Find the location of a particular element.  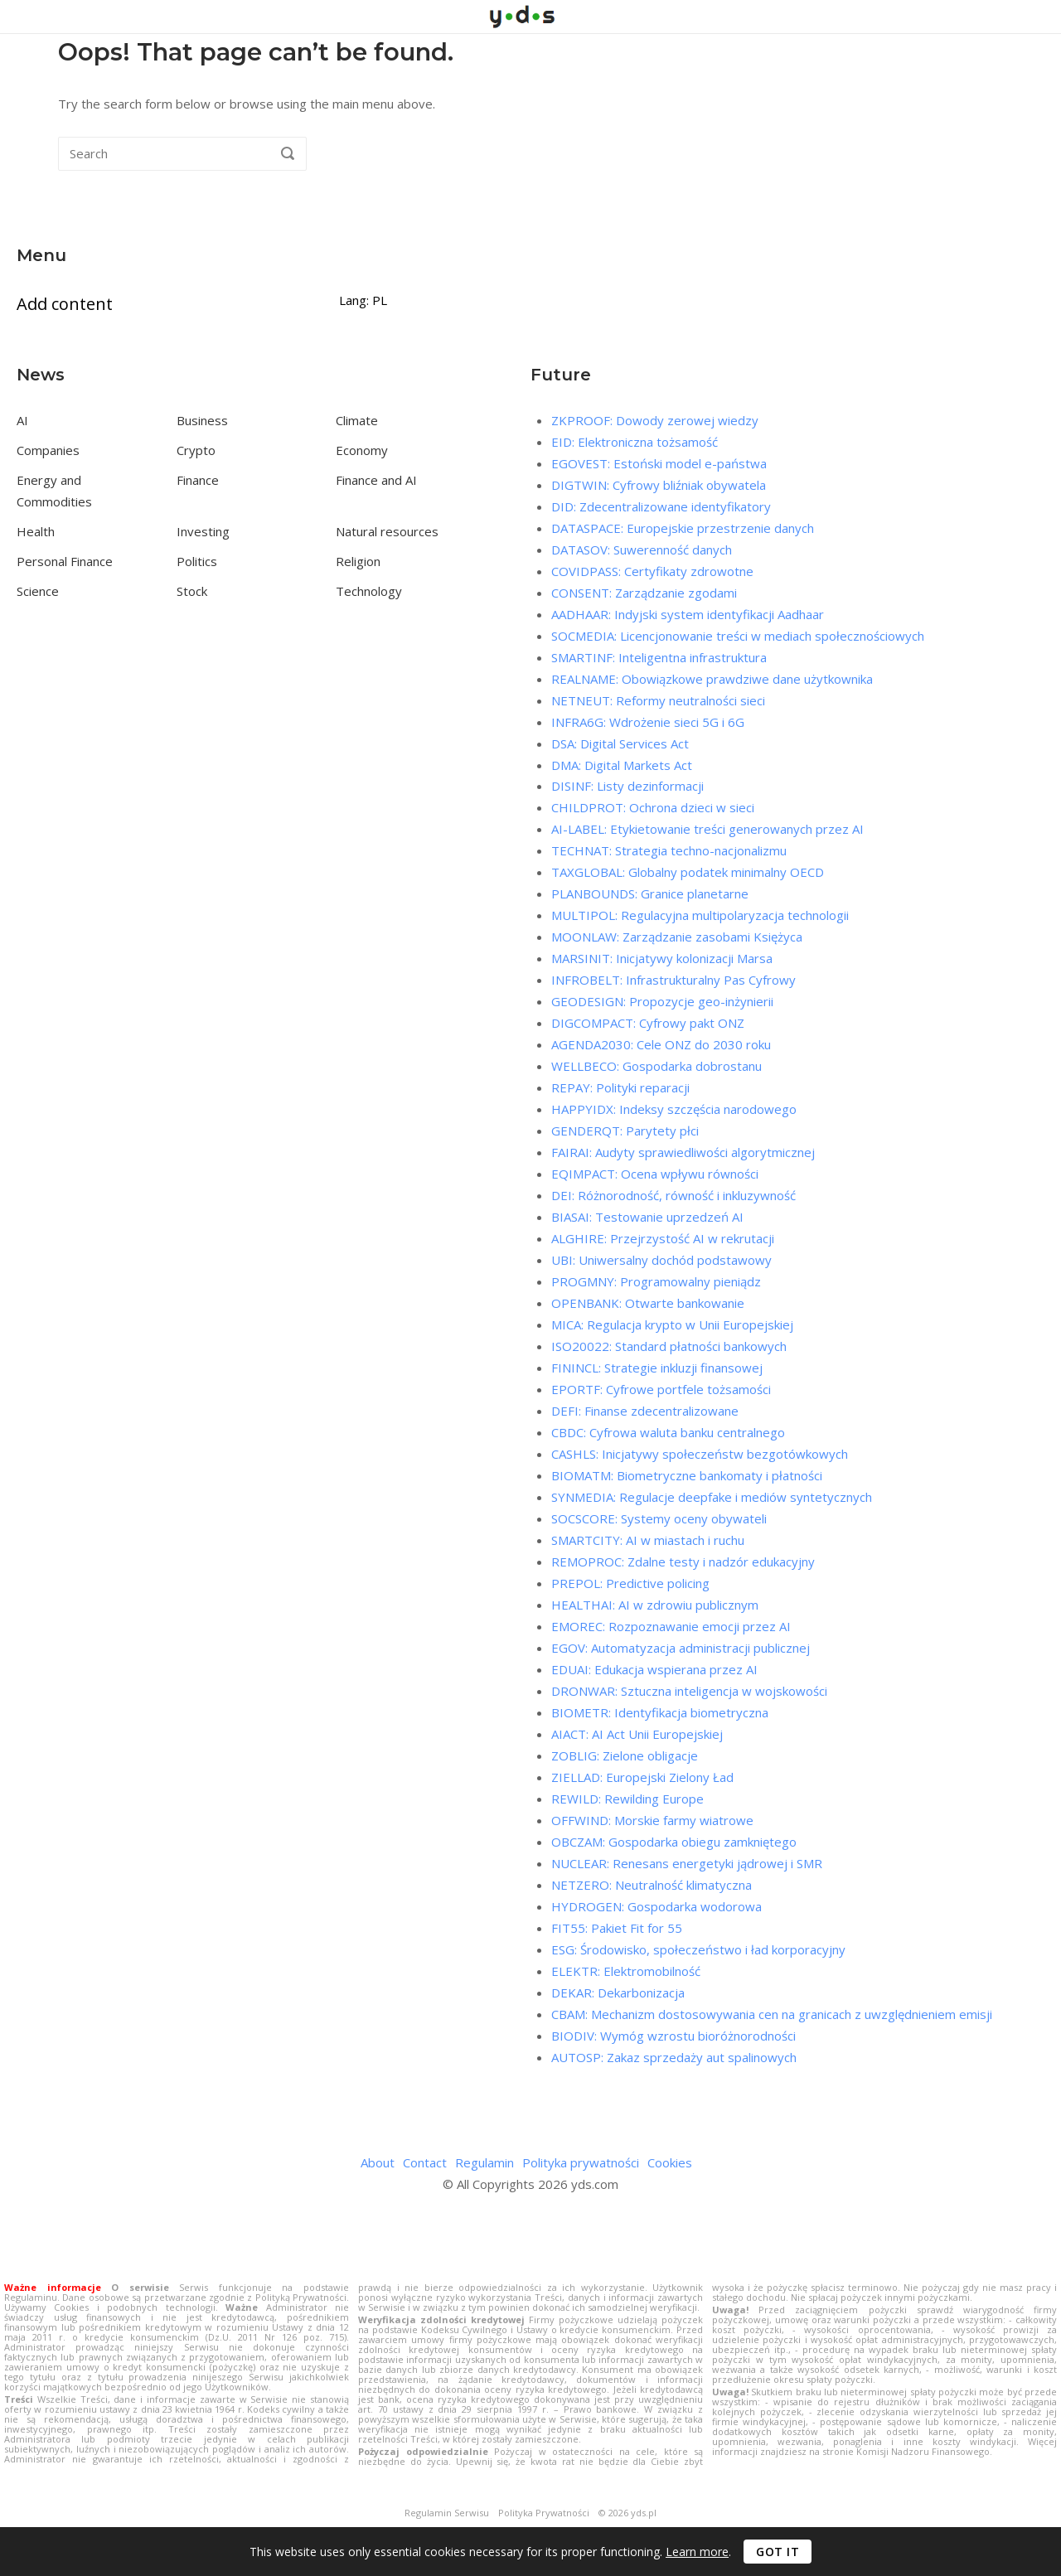

Crypto is located at coordinates (196, 450).